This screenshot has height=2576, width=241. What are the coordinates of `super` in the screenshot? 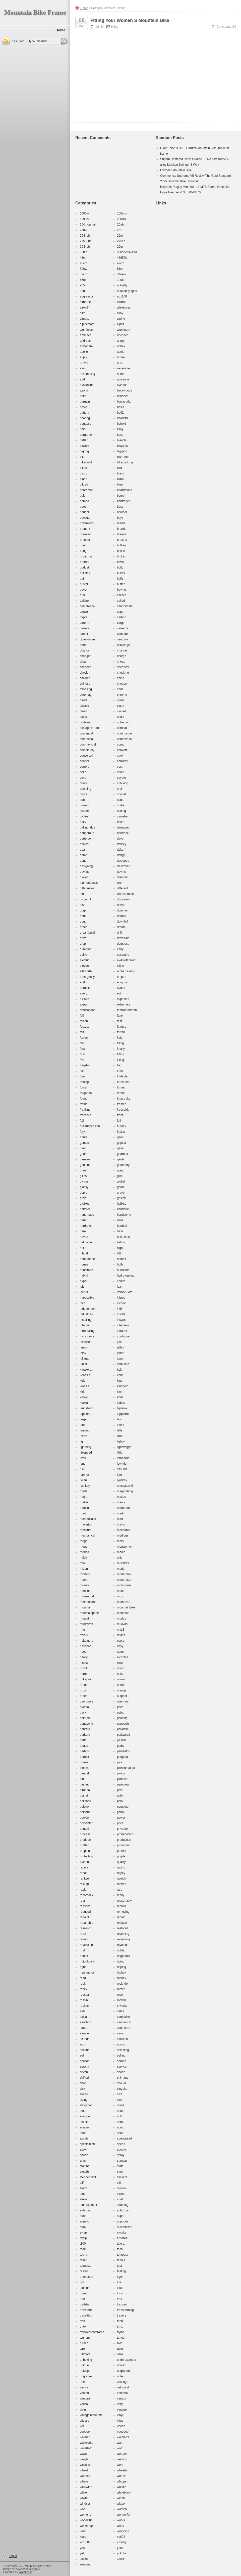 It's located at (121, 2216).